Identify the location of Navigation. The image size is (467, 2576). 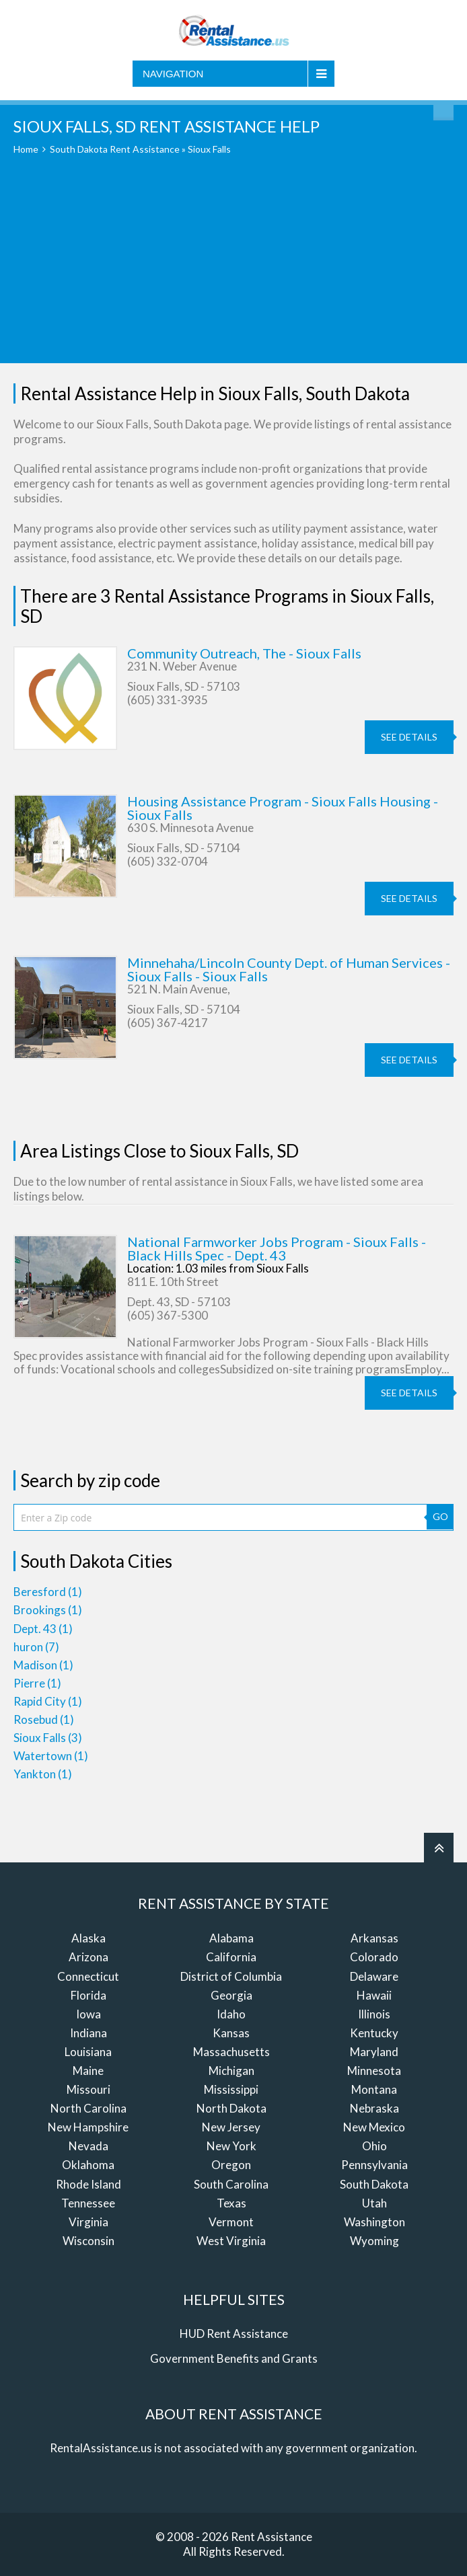
(173, 73).